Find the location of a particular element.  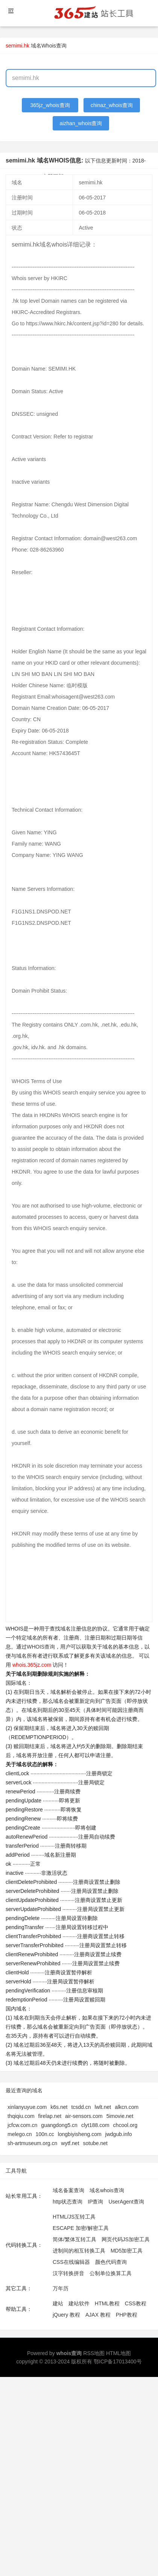

jcfcw.com.cn is located at coordinates (22, 2125).